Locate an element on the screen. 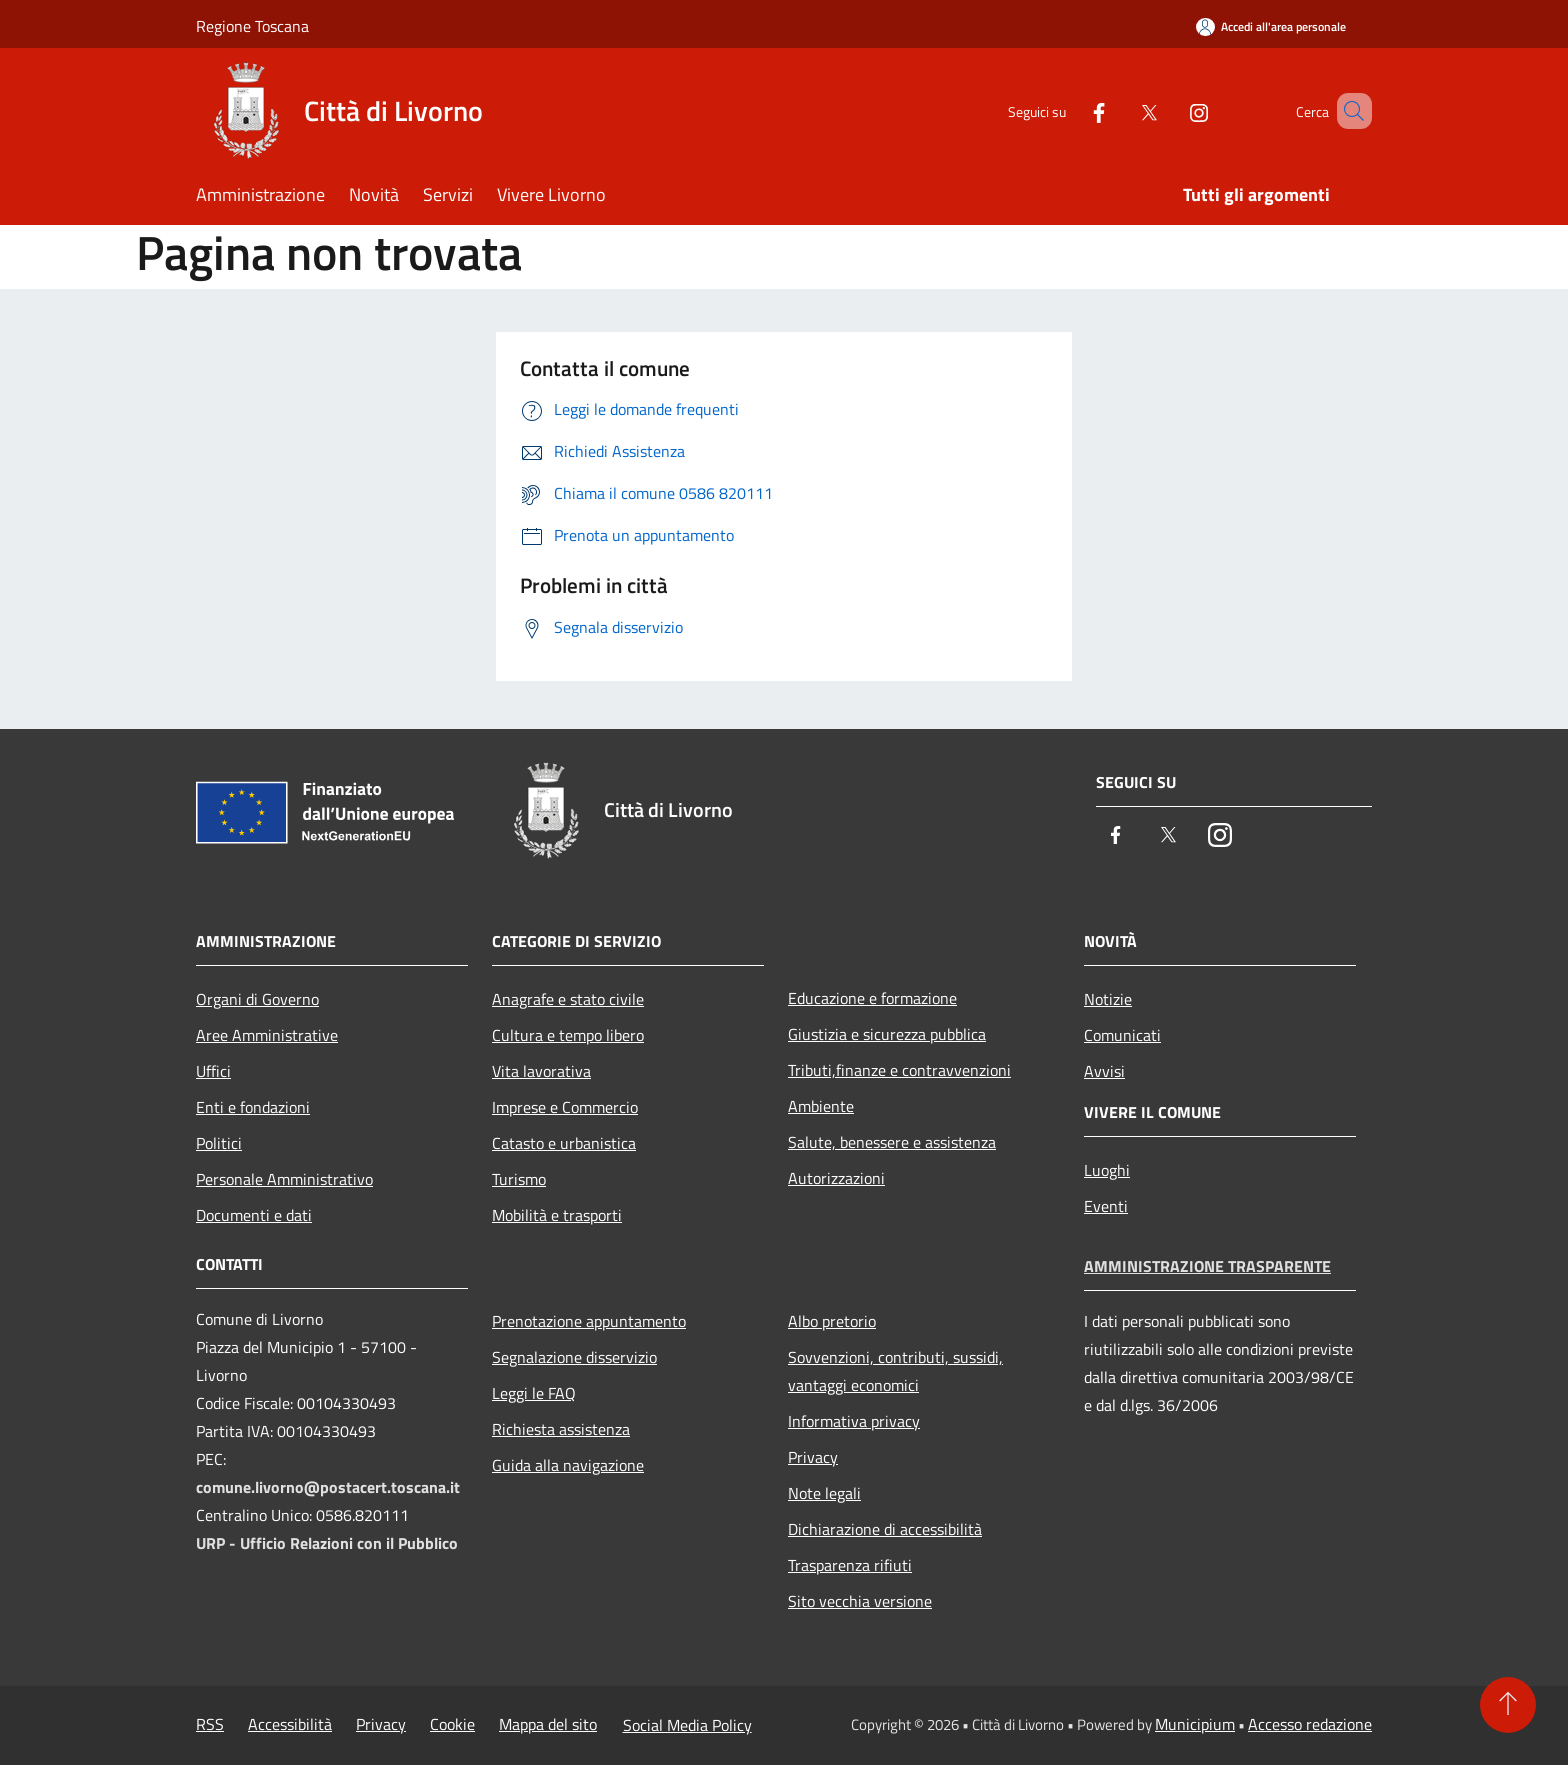 The height and width of the screenshot is (1765, 1568). Imprese e Commercio is located at coordinates (565, 1107).